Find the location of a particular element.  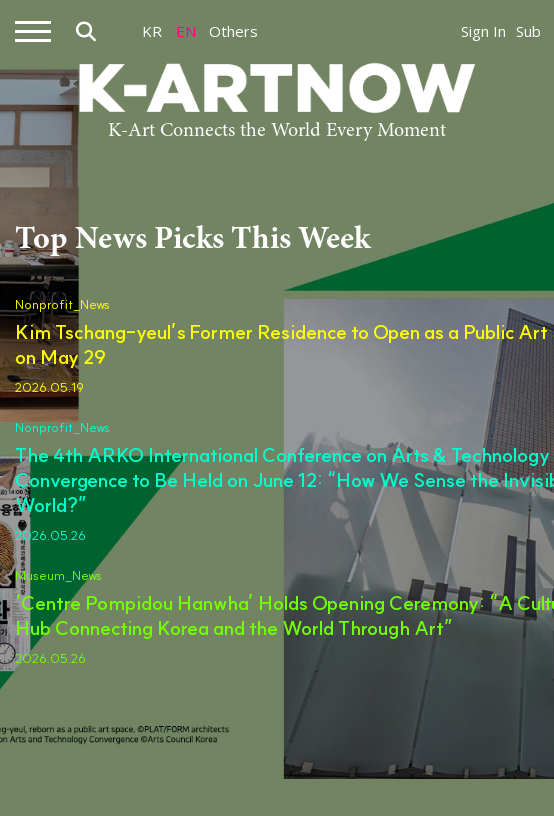

2026.05.19 is located at coordinates (49, 387).